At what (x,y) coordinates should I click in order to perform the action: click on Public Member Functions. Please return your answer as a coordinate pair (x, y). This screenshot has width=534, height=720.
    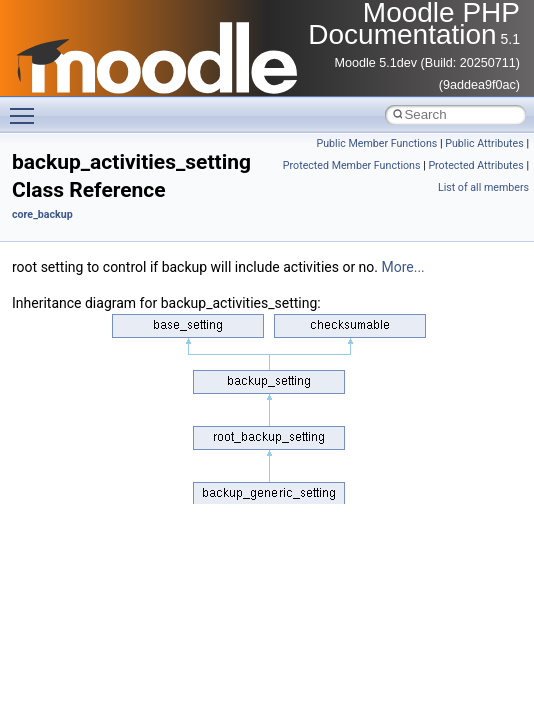
    Looking at the image, I should click on (377, 143).